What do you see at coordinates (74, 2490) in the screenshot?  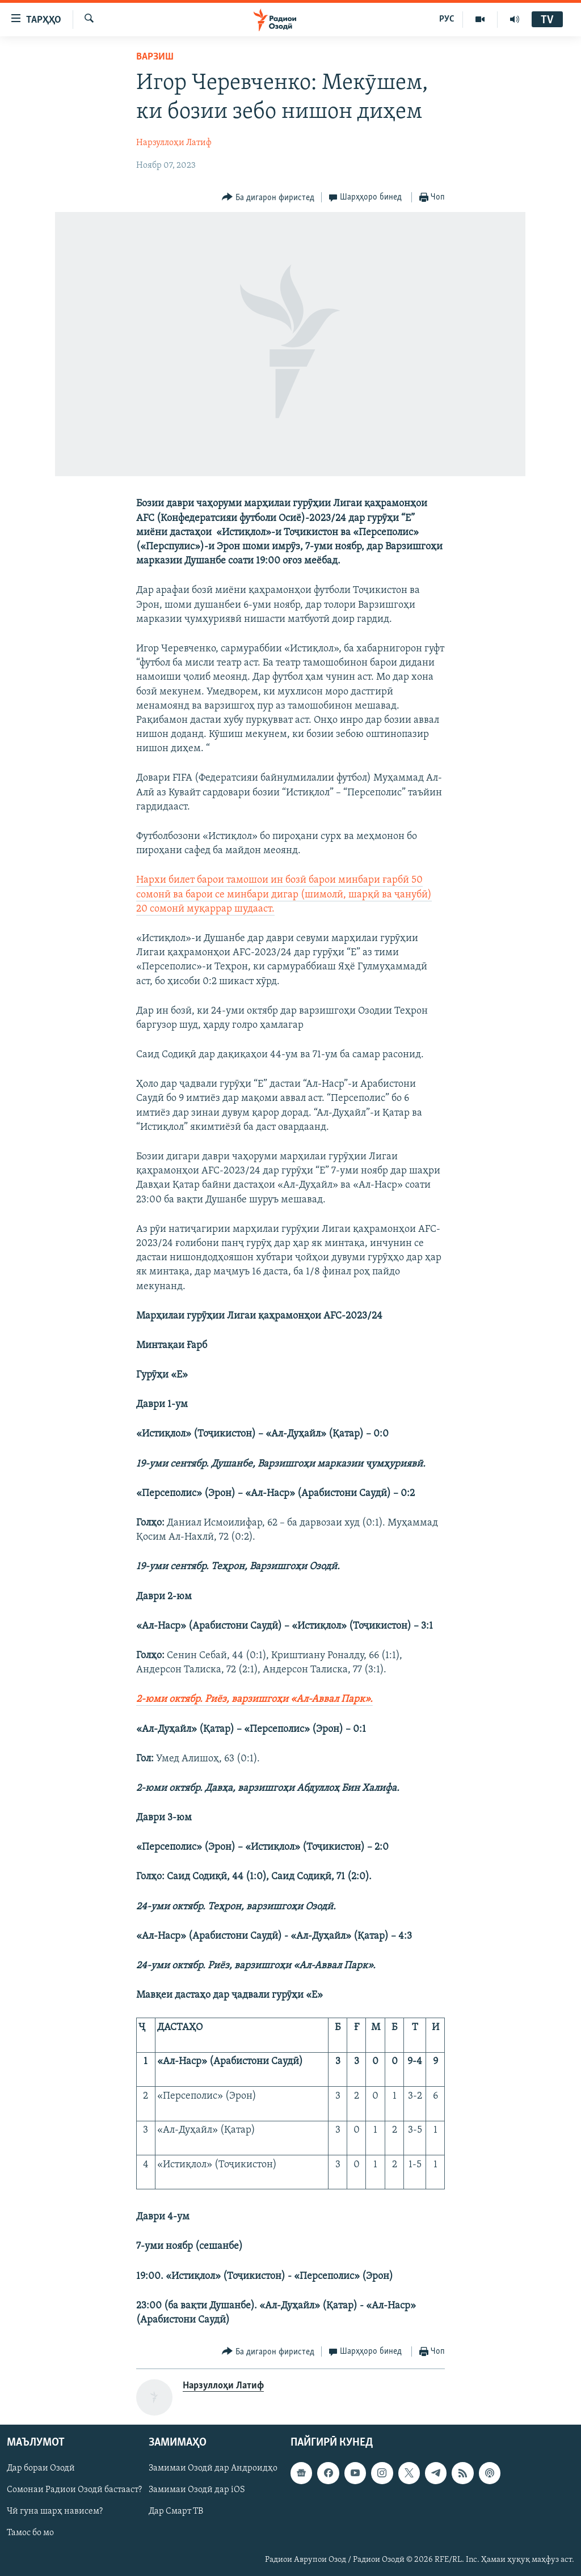 I see `Сомонаи Радиои Озодӣ бастааст?` at bounding box center [74, 2490].